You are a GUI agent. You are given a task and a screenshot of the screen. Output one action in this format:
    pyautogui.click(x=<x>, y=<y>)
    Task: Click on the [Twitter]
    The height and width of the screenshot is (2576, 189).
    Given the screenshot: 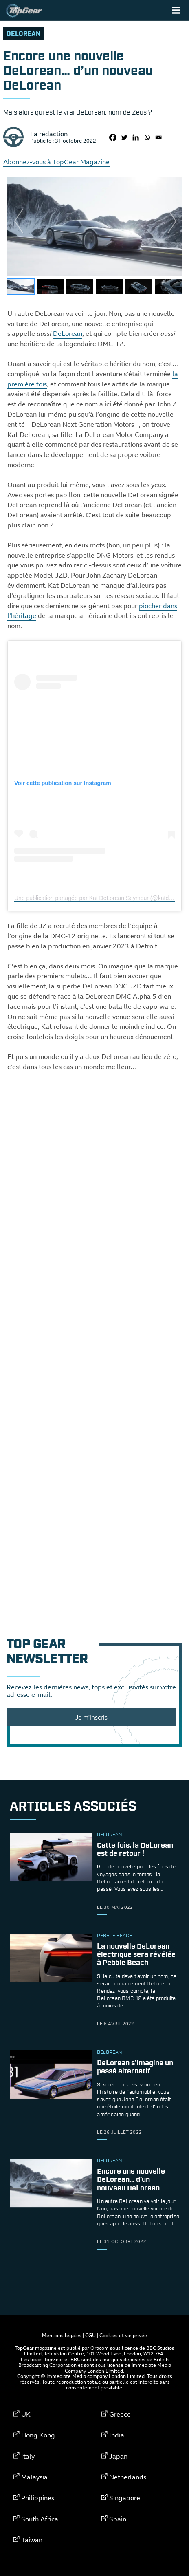 What is the action you would take?
    pyautogui.click(x=124, y=137)
    